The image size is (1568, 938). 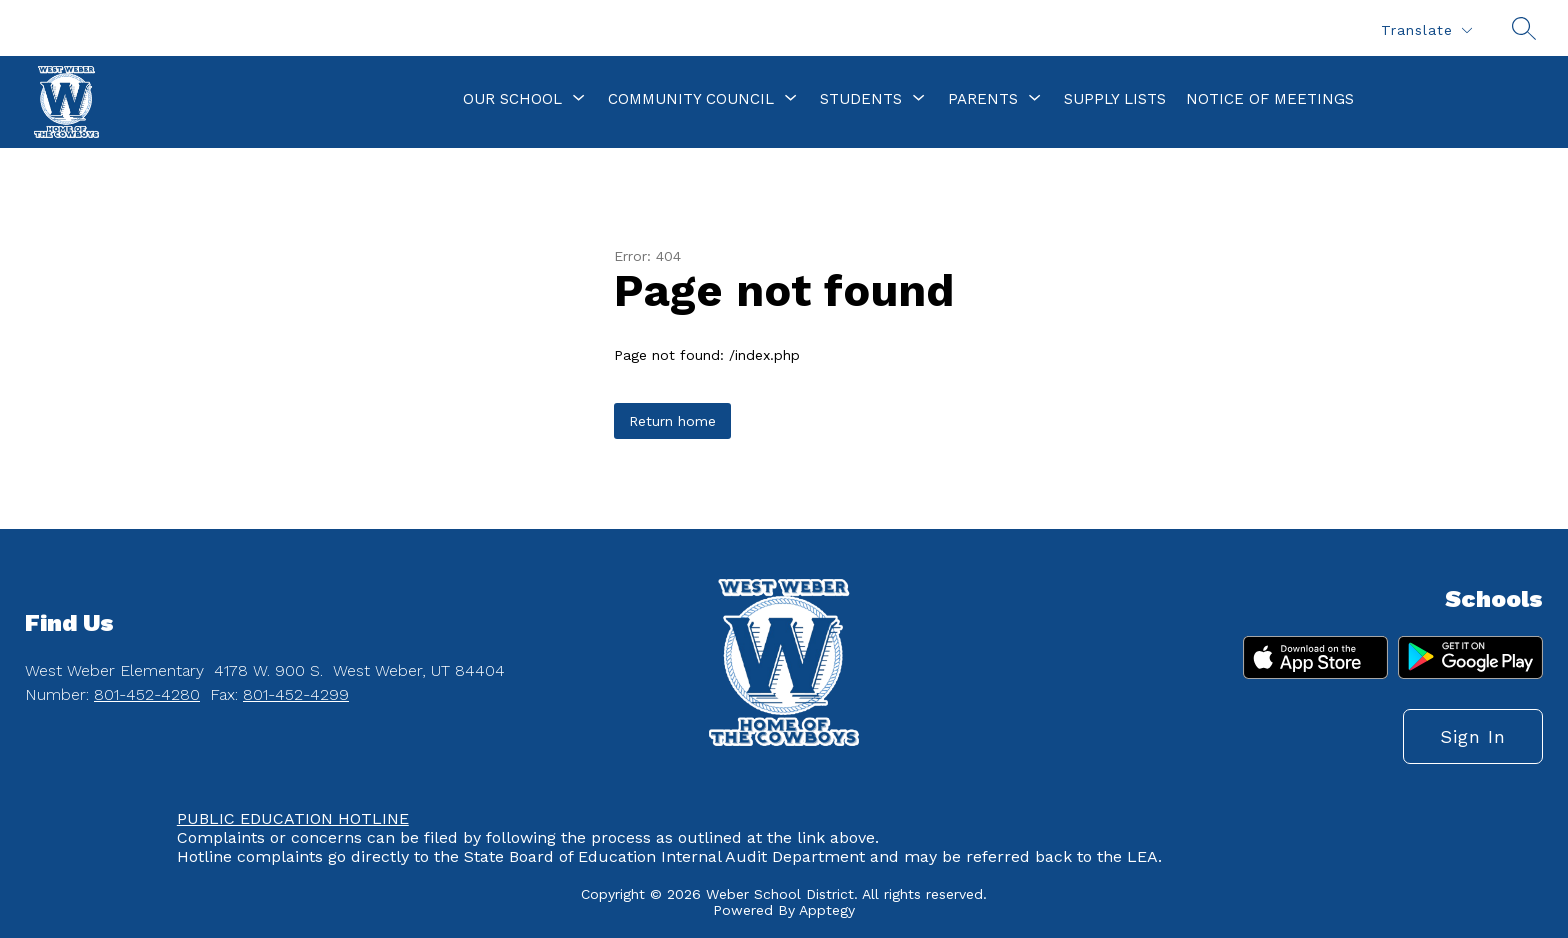 I want to click on [Show submenu for Our School], so click(x=512, y=99).